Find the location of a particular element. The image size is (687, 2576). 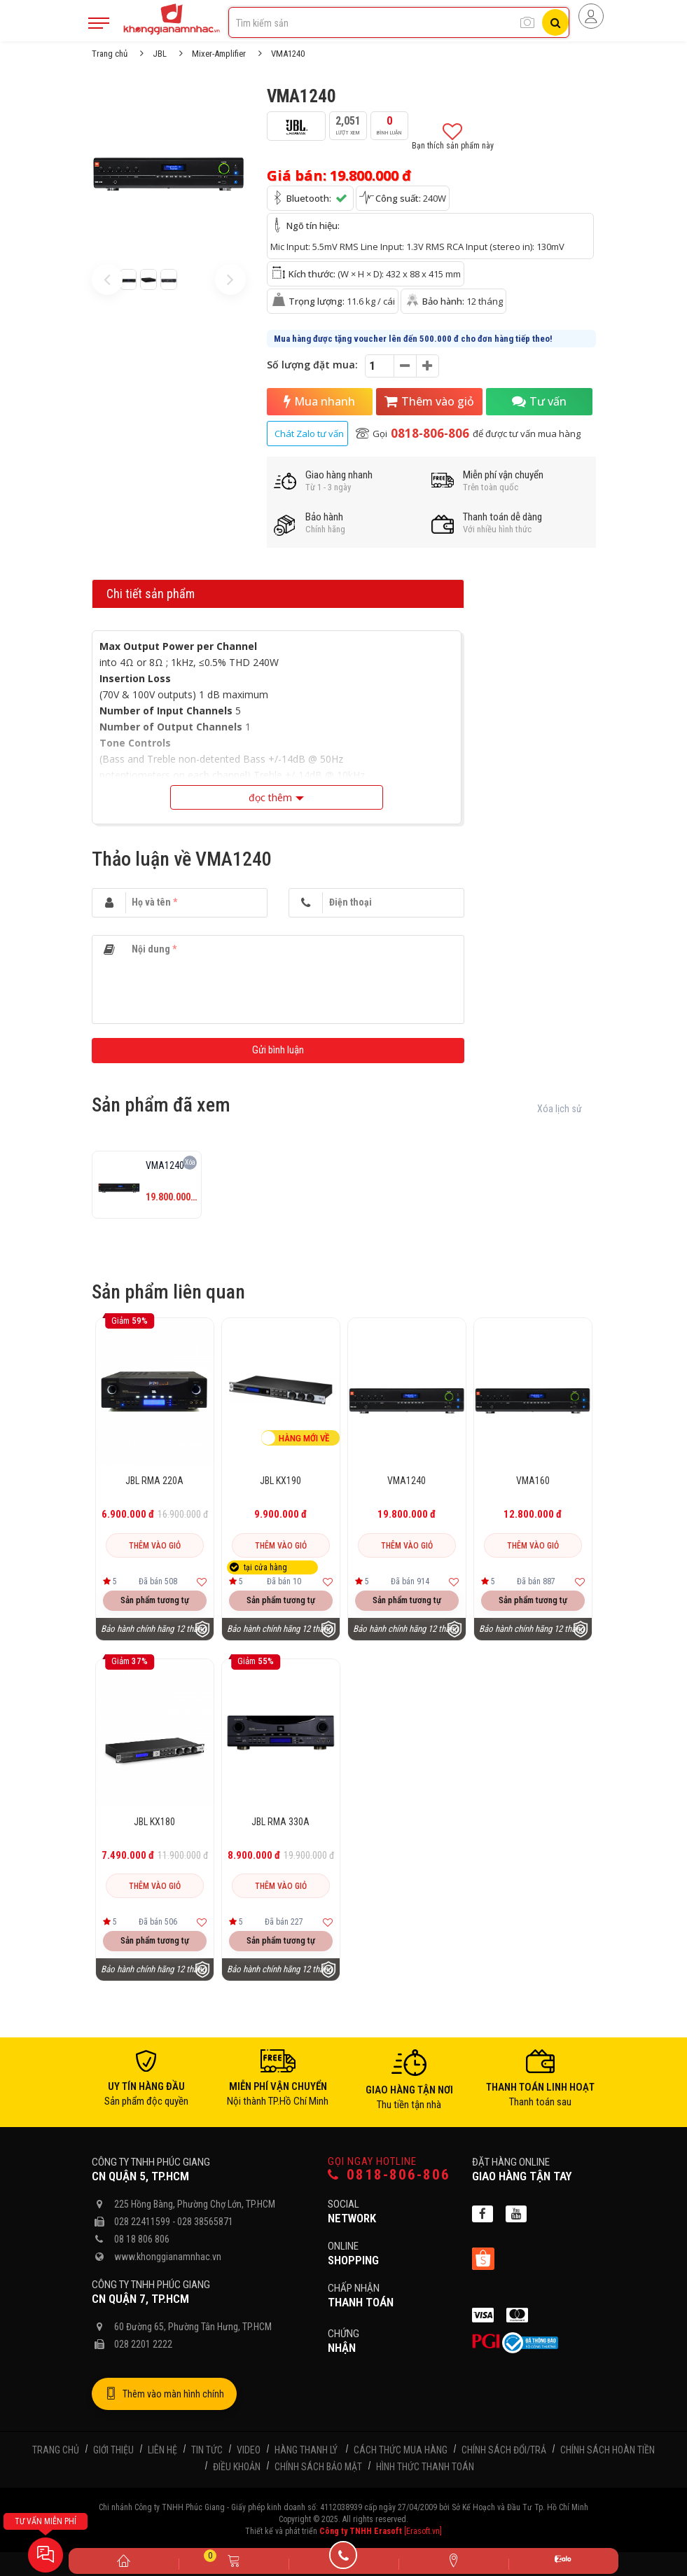

[Trang chủ] is located at coordinates (124, 2560).